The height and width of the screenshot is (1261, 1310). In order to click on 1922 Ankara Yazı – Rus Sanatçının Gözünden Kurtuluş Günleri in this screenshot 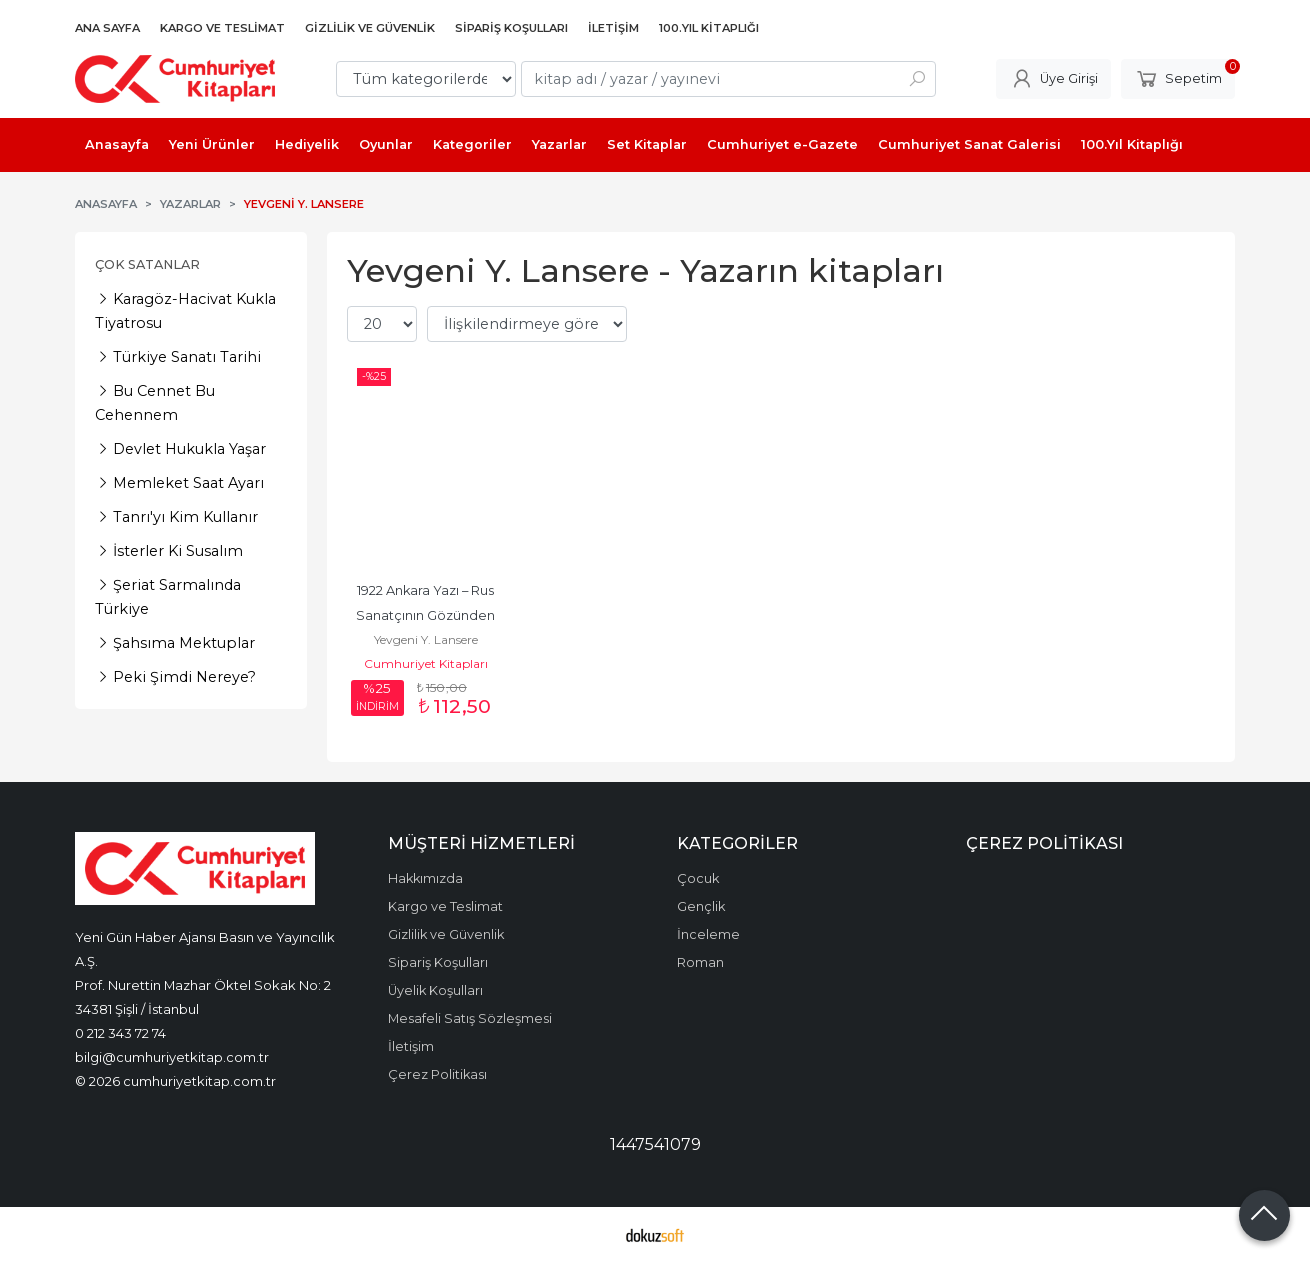, I will do `click(427, 615)`.